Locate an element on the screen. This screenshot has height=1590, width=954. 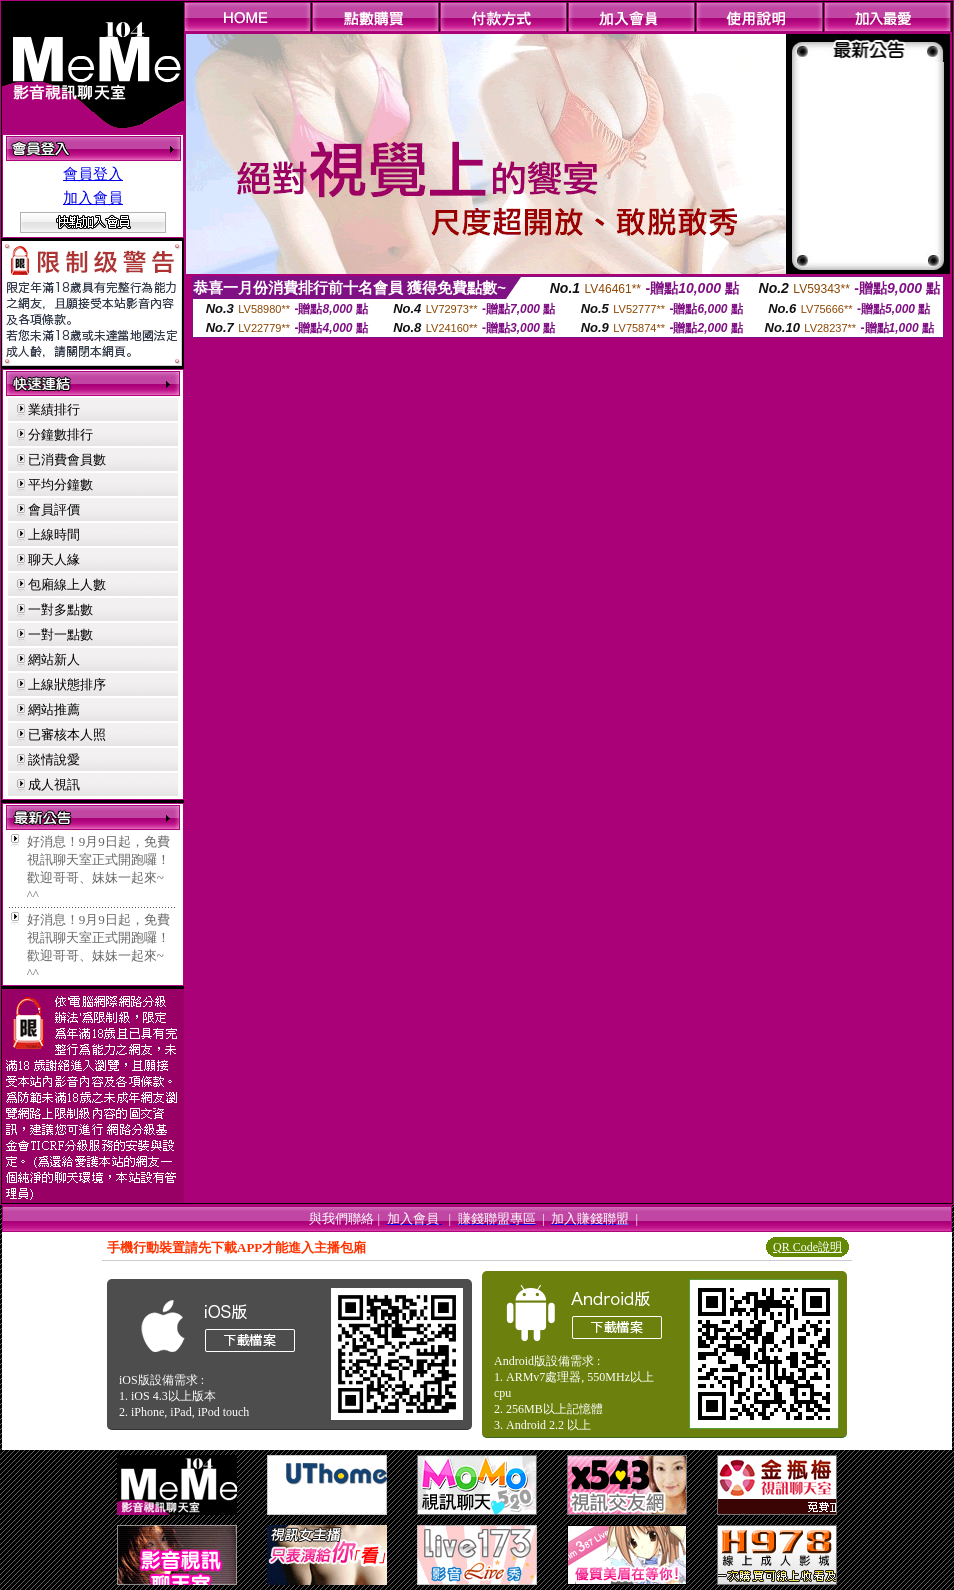
包廂線上人數 is located at coordinates (67, 584).